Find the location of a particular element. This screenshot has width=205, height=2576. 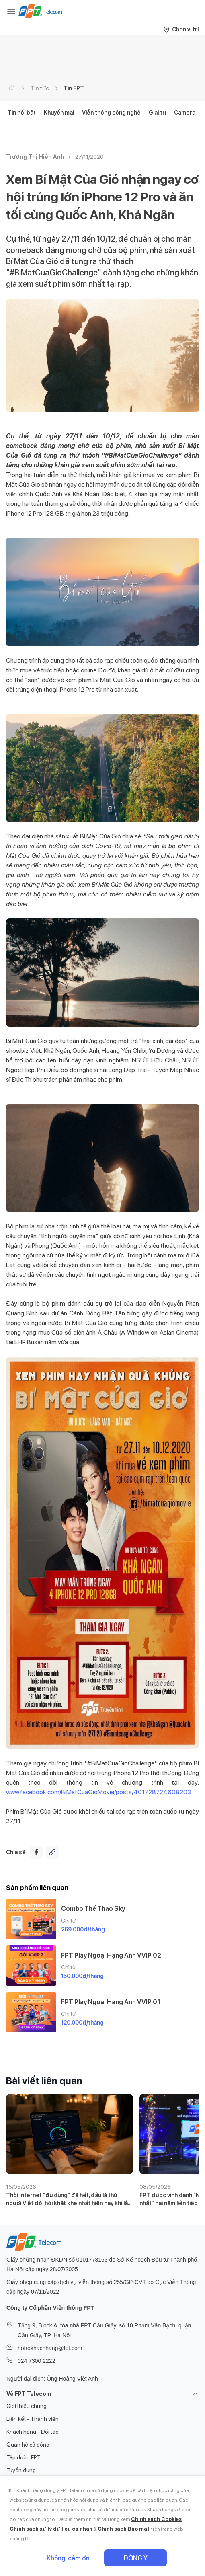

FPT Play Ngoại Hạng Anh VVIP 01 is located at coordinates (110, 2002).